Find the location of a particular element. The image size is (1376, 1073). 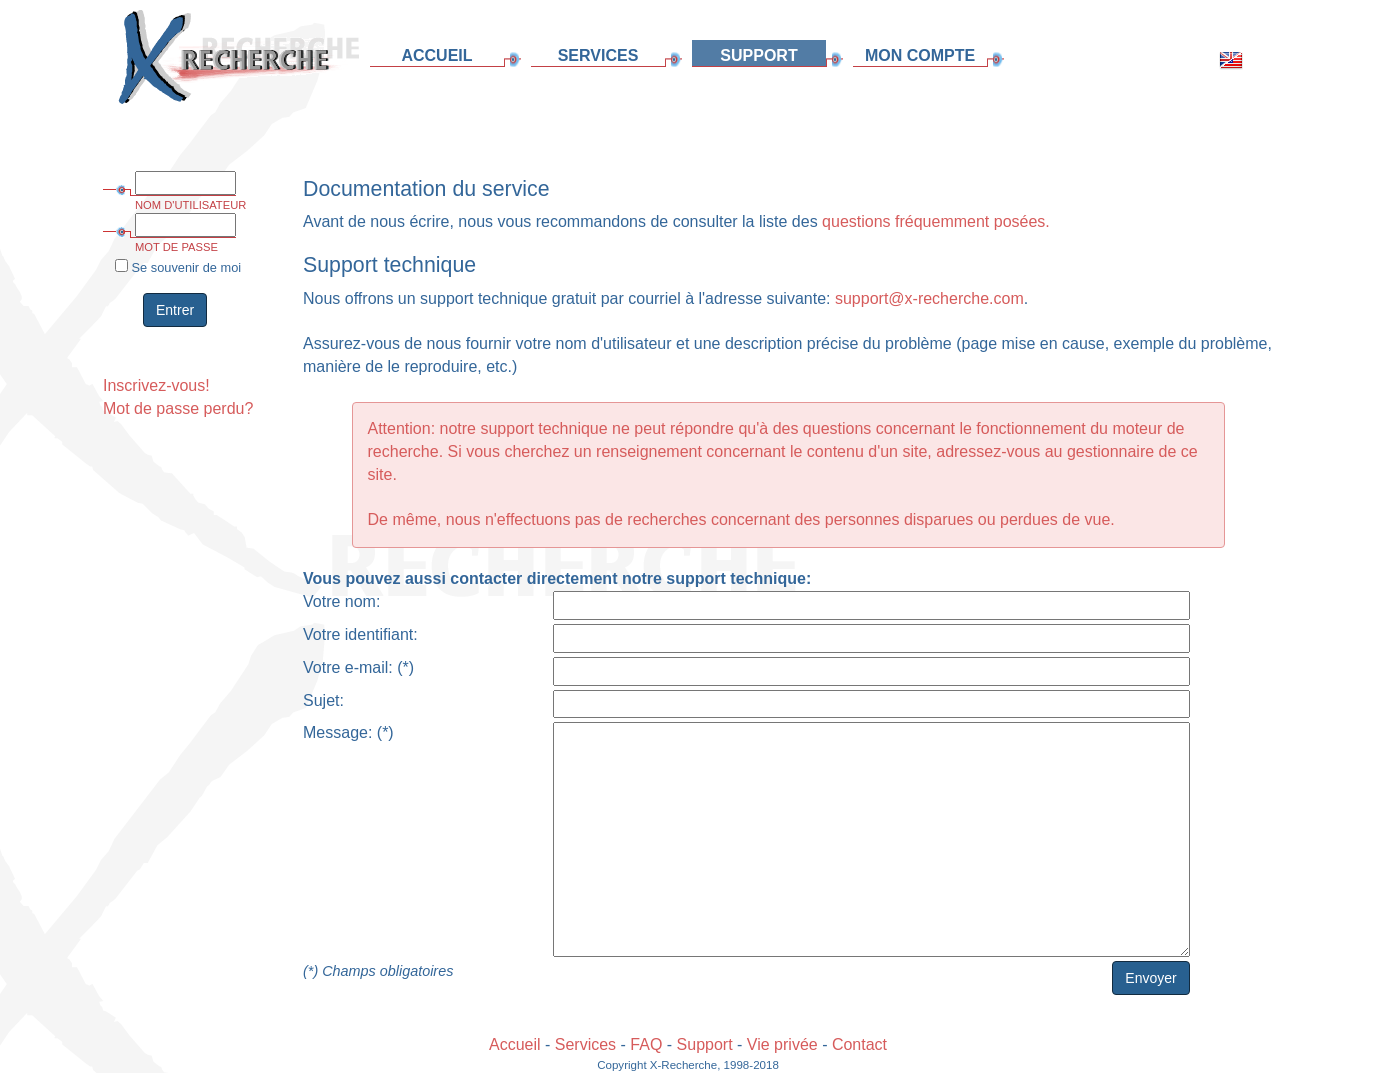

SUPPORT is located at coordinates (758, 55).